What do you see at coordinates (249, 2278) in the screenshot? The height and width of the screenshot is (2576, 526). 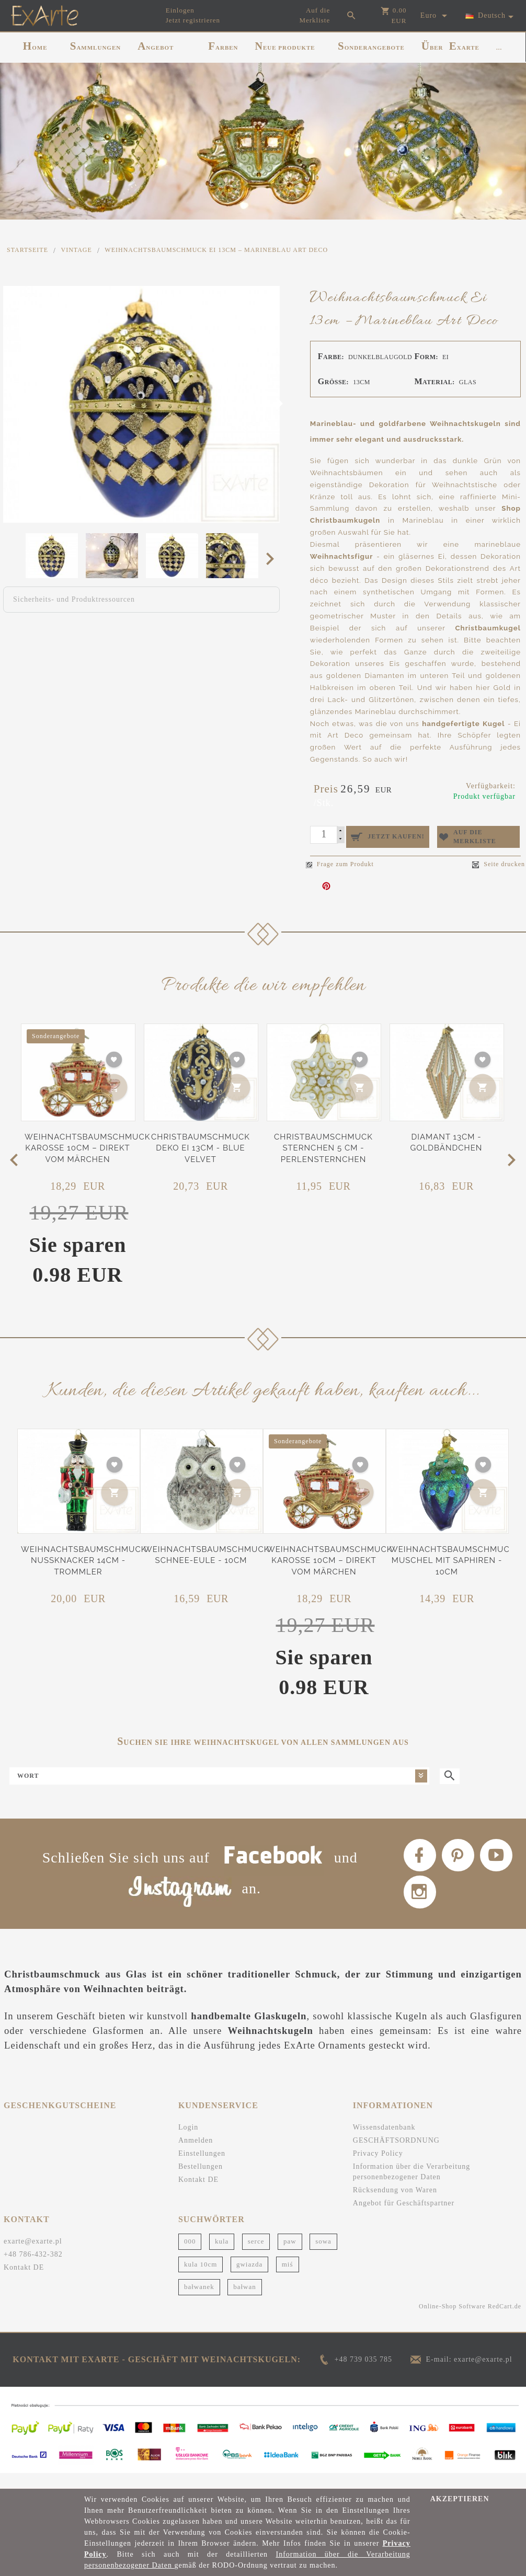 I see `gwiazda` at bounding box center [249, 2278].